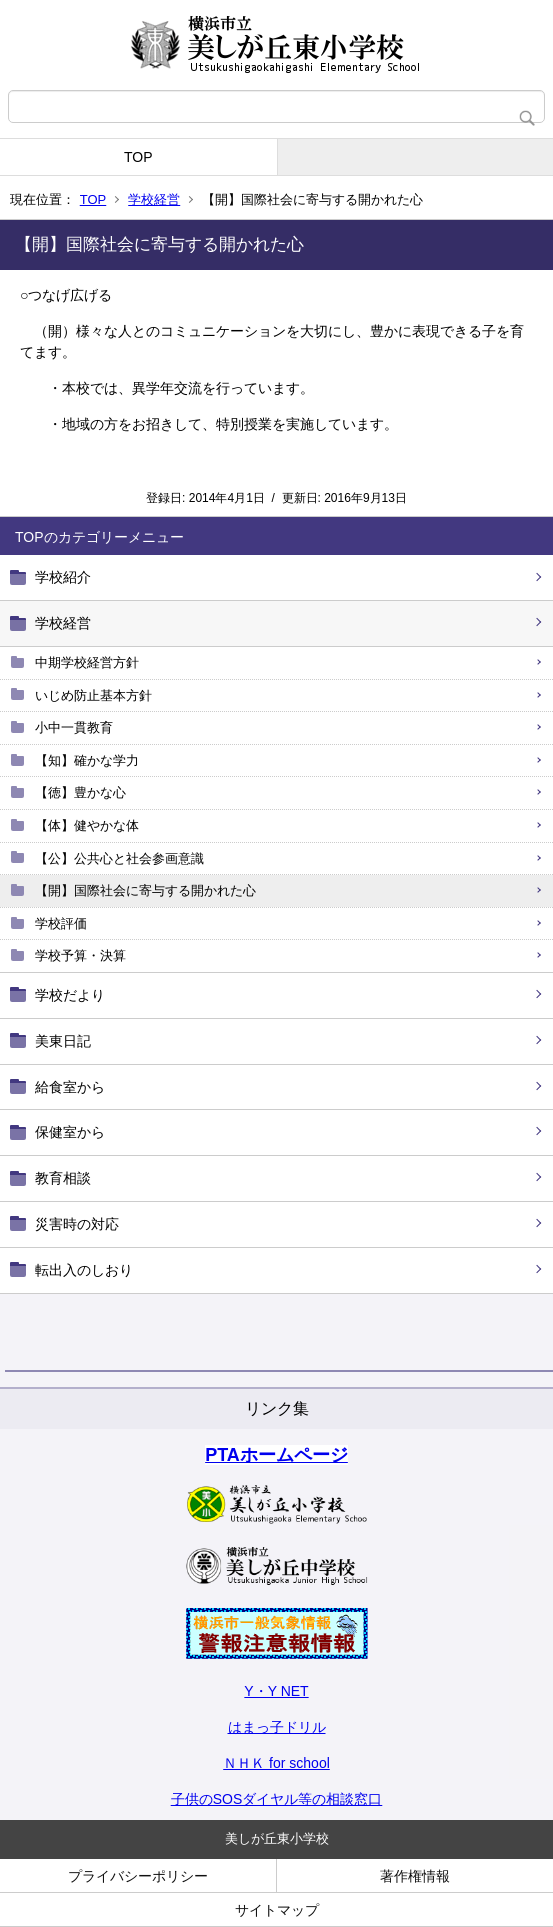 Image resolution: width=553 pixels, height=1927 pixels. Describe the element at coordinates (70, 1087) in the screenshot. I see `給食室から` at that location.